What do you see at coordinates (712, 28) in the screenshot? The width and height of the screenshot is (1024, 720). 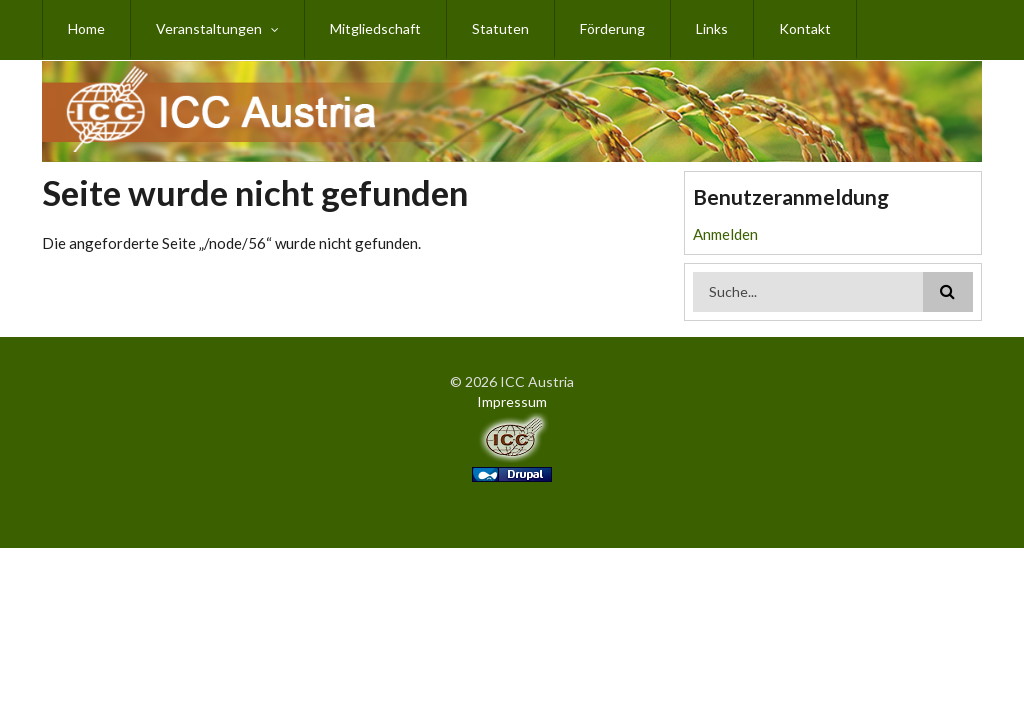 I see `Links` at bounding box center [712, 28].